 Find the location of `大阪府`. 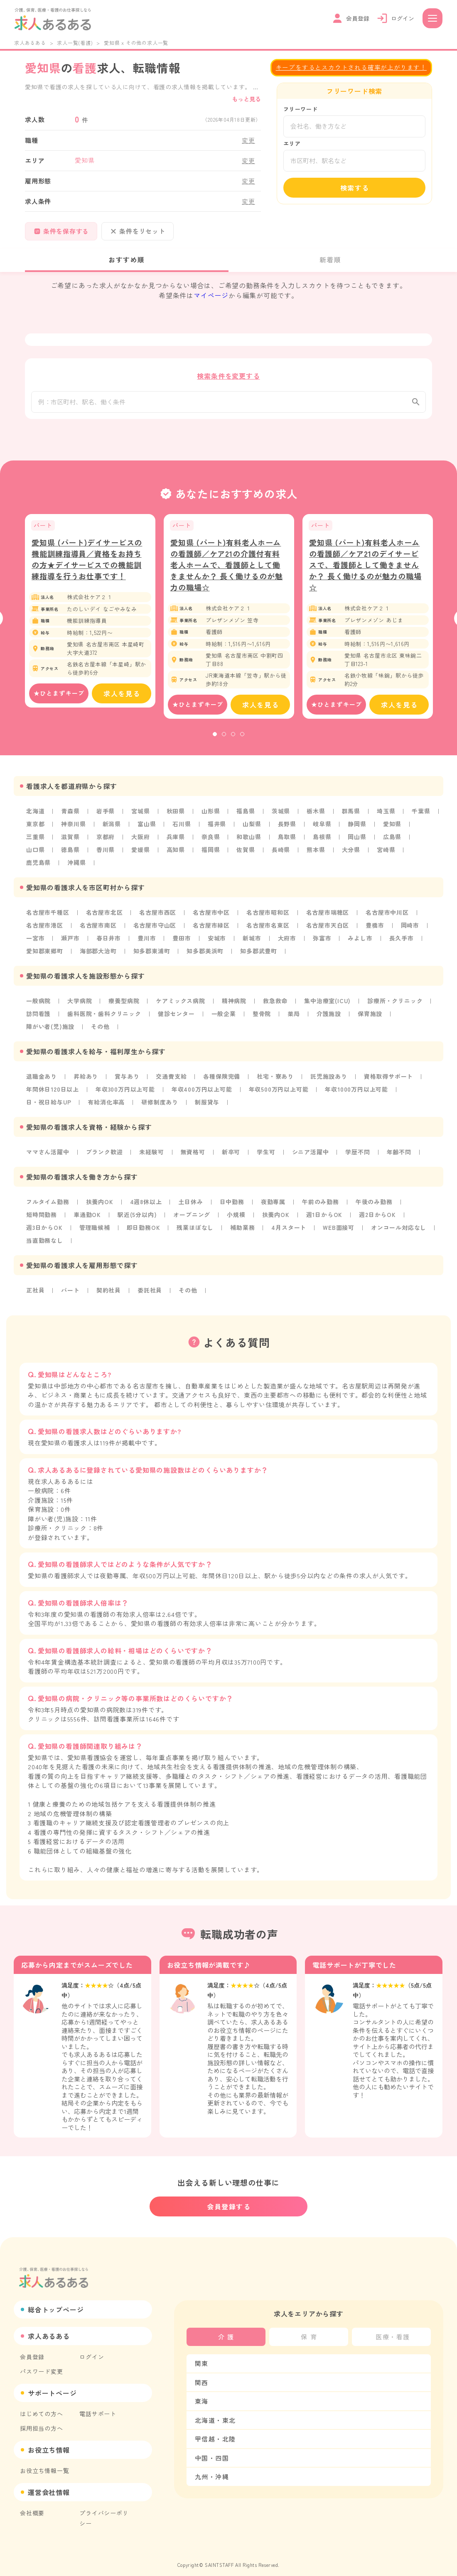

大阪府 is located at coordinates (140, 844).